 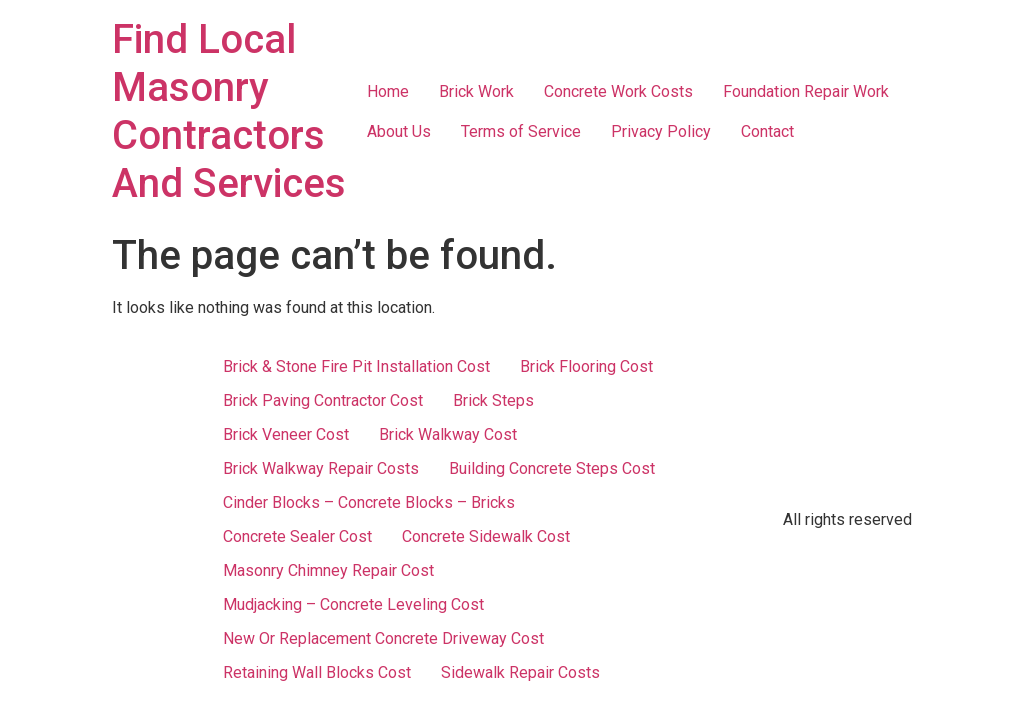 What do you see at coordinates (661, 131) in the screenshot?
I see `Privacy Policy` at bounding box center [661, 131].